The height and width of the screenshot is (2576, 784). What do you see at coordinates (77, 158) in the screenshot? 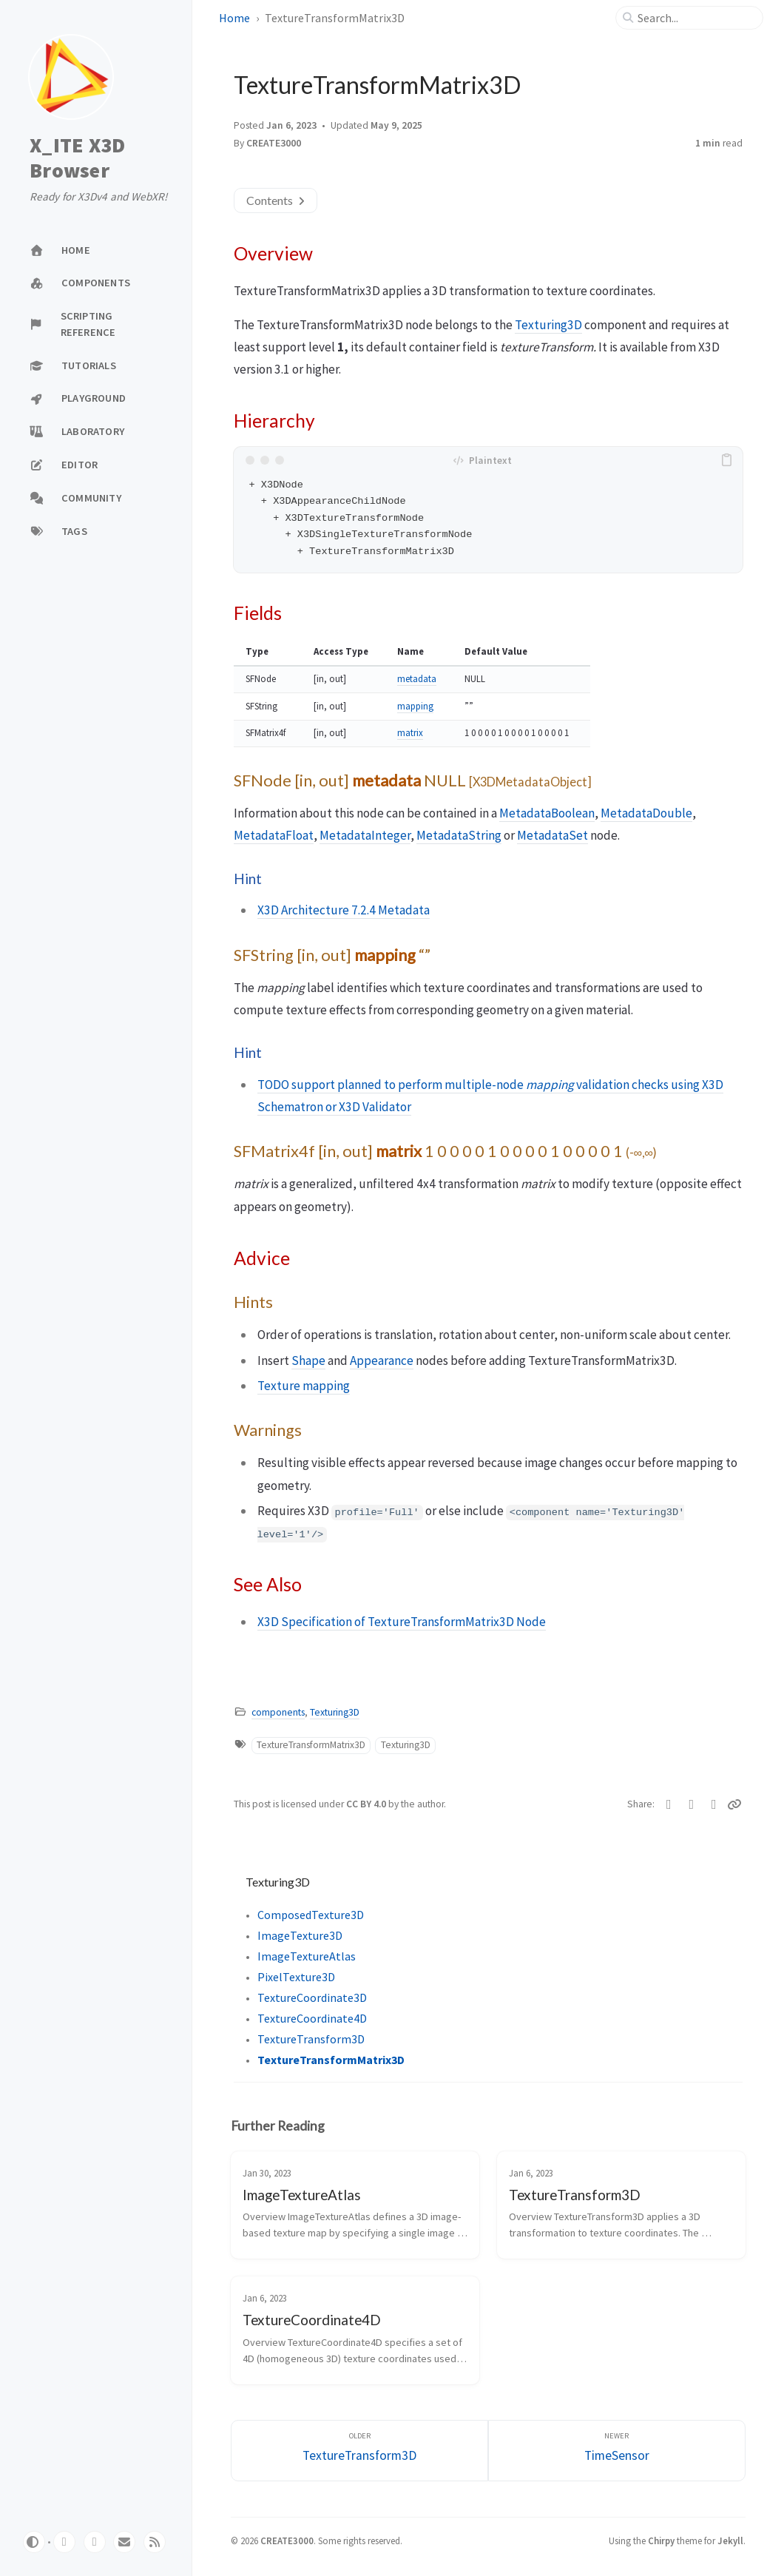
I see `X_ITE X3D Browser` at bounding box center [77, 158].